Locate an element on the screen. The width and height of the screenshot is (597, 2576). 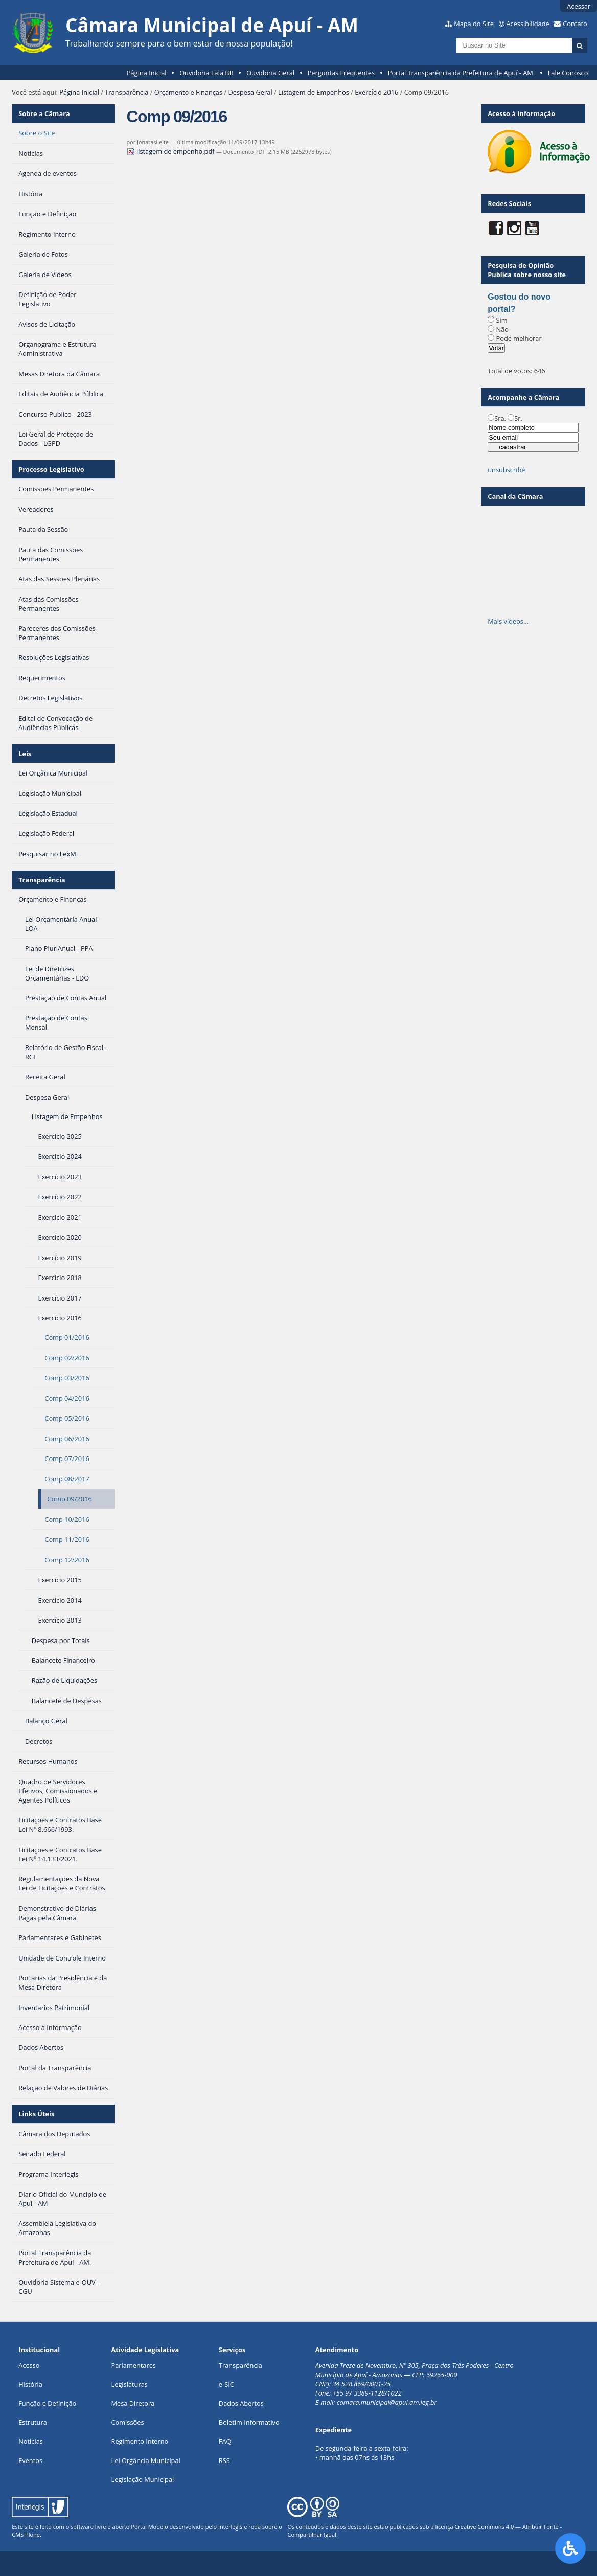
Legislação Municipal is located at coordinates (142, 2479).